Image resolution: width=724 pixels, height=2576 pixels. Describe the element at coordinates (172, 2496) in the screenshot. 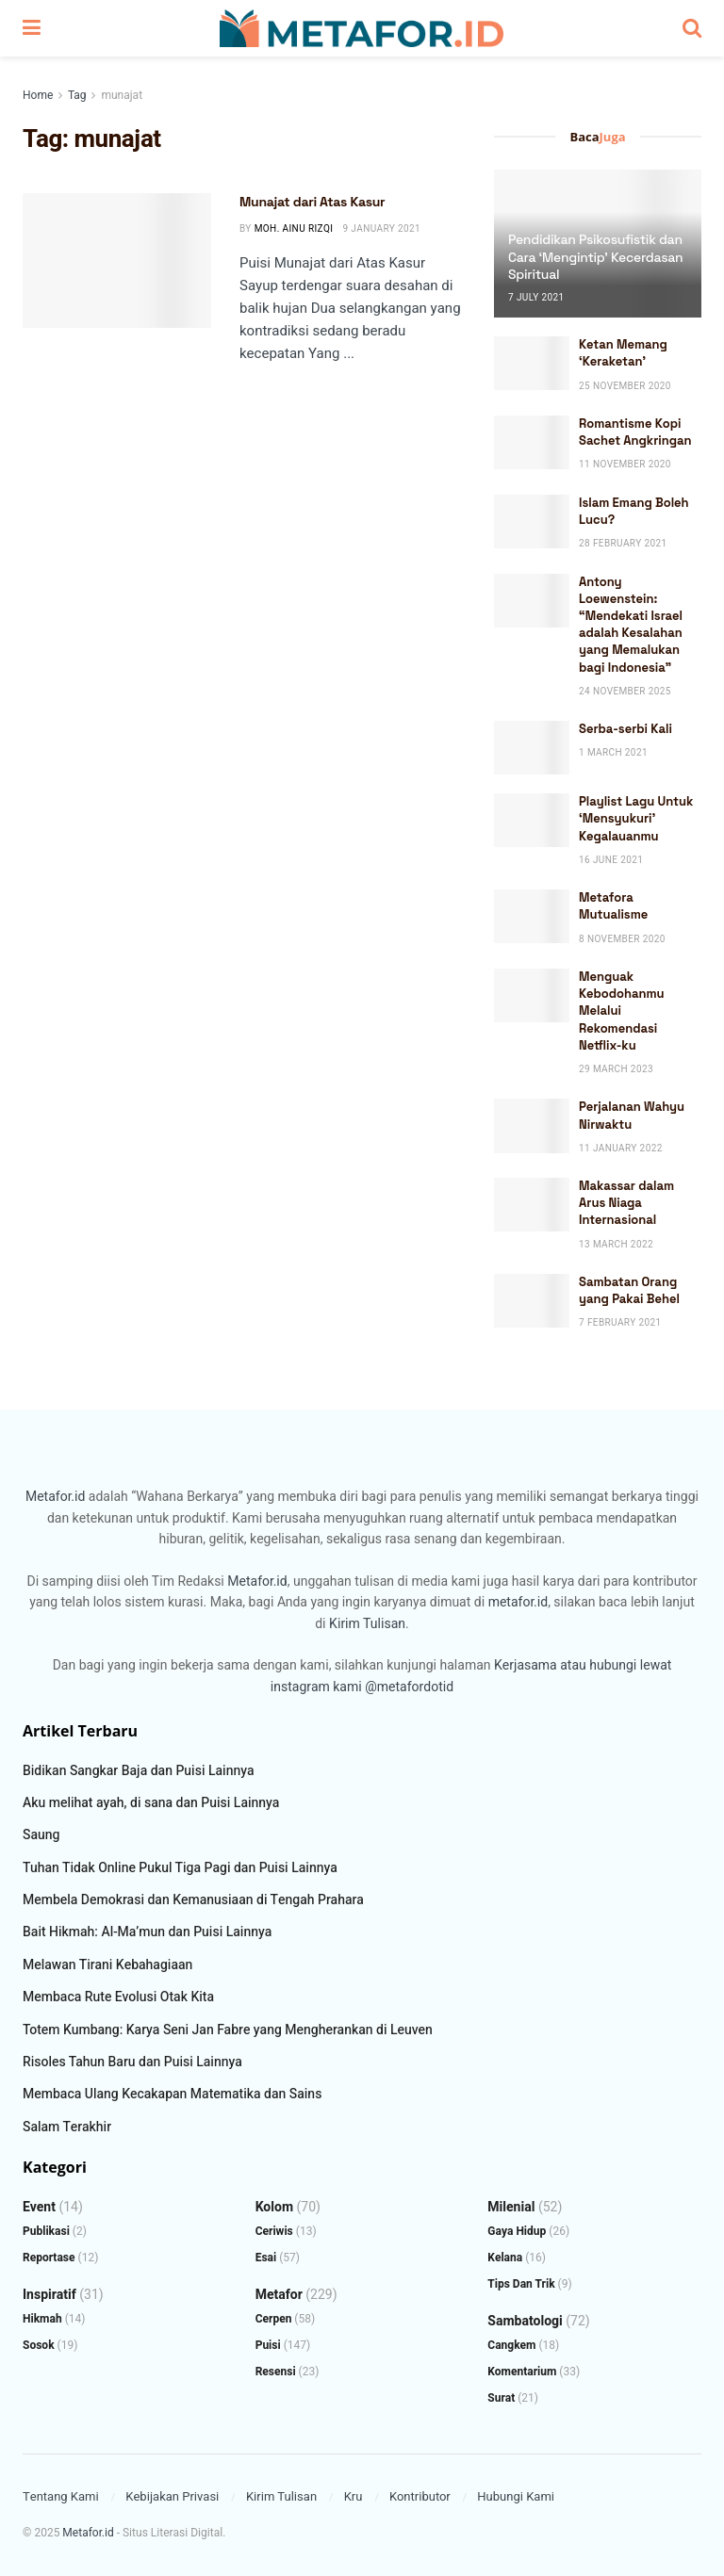

I see `Kebijakan Privasi` at that location.